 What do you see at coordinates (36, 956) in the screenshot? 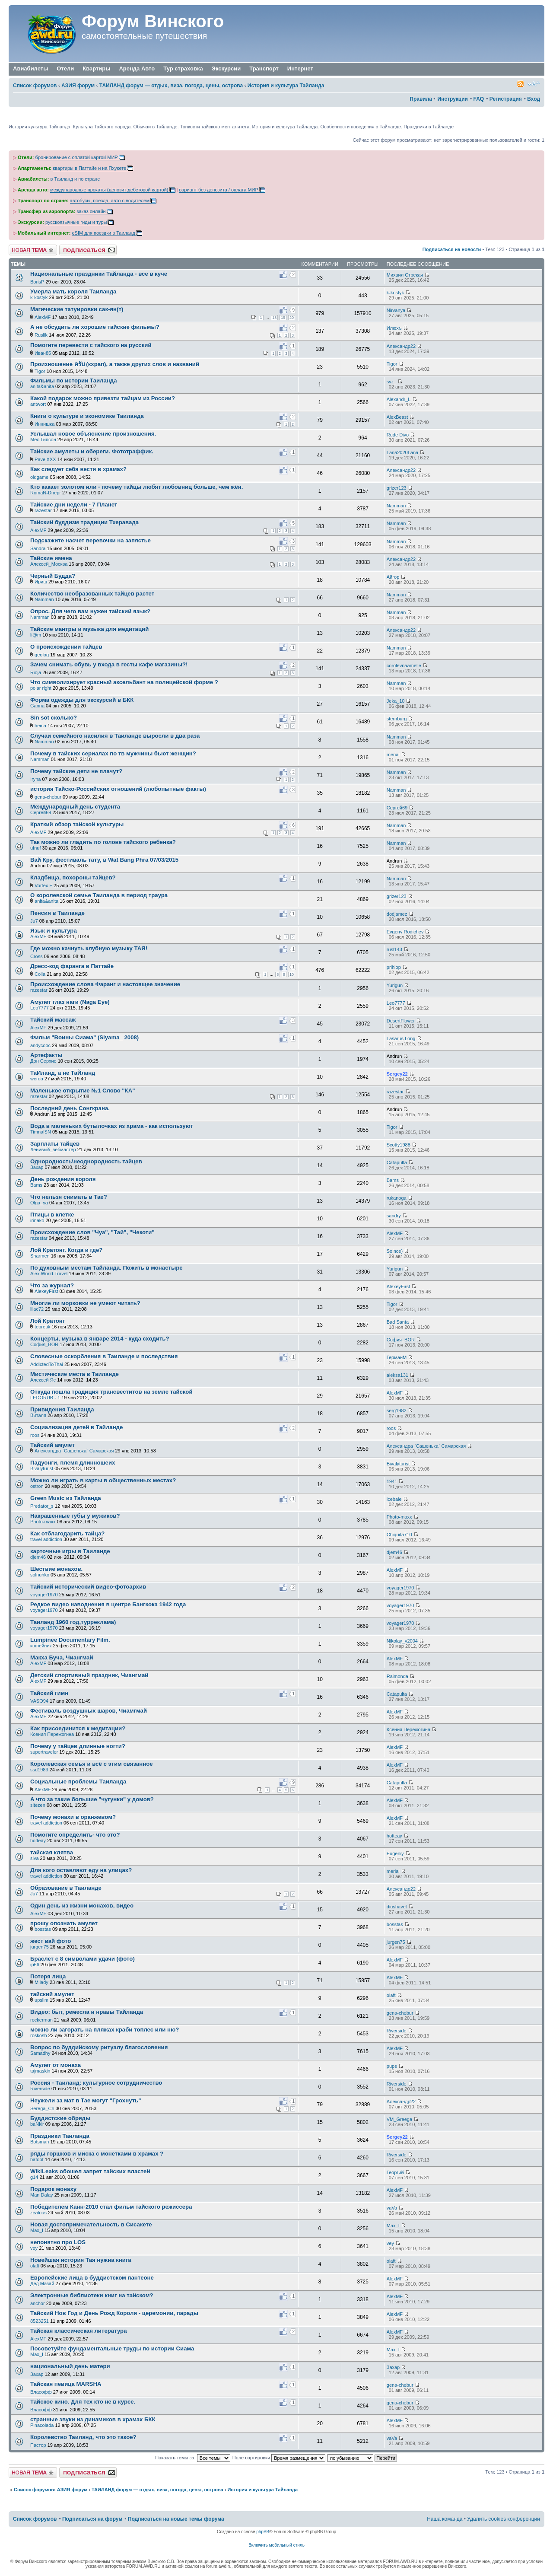
I see `Cross` at bounding box center [36, 956].